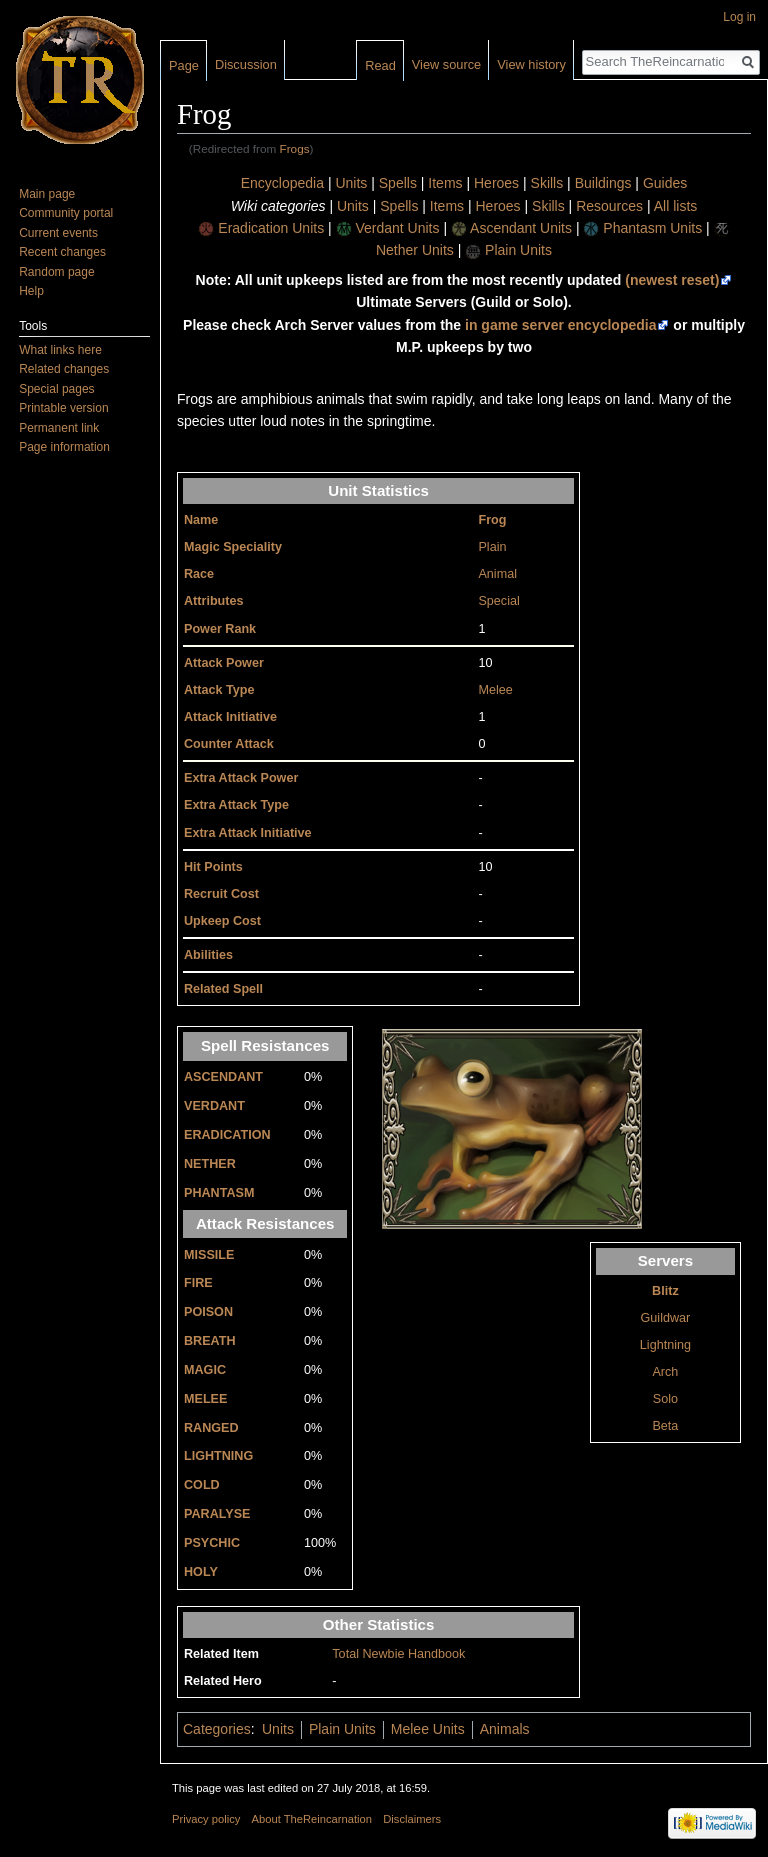  I want to click on Special pages, so click(56, 389).